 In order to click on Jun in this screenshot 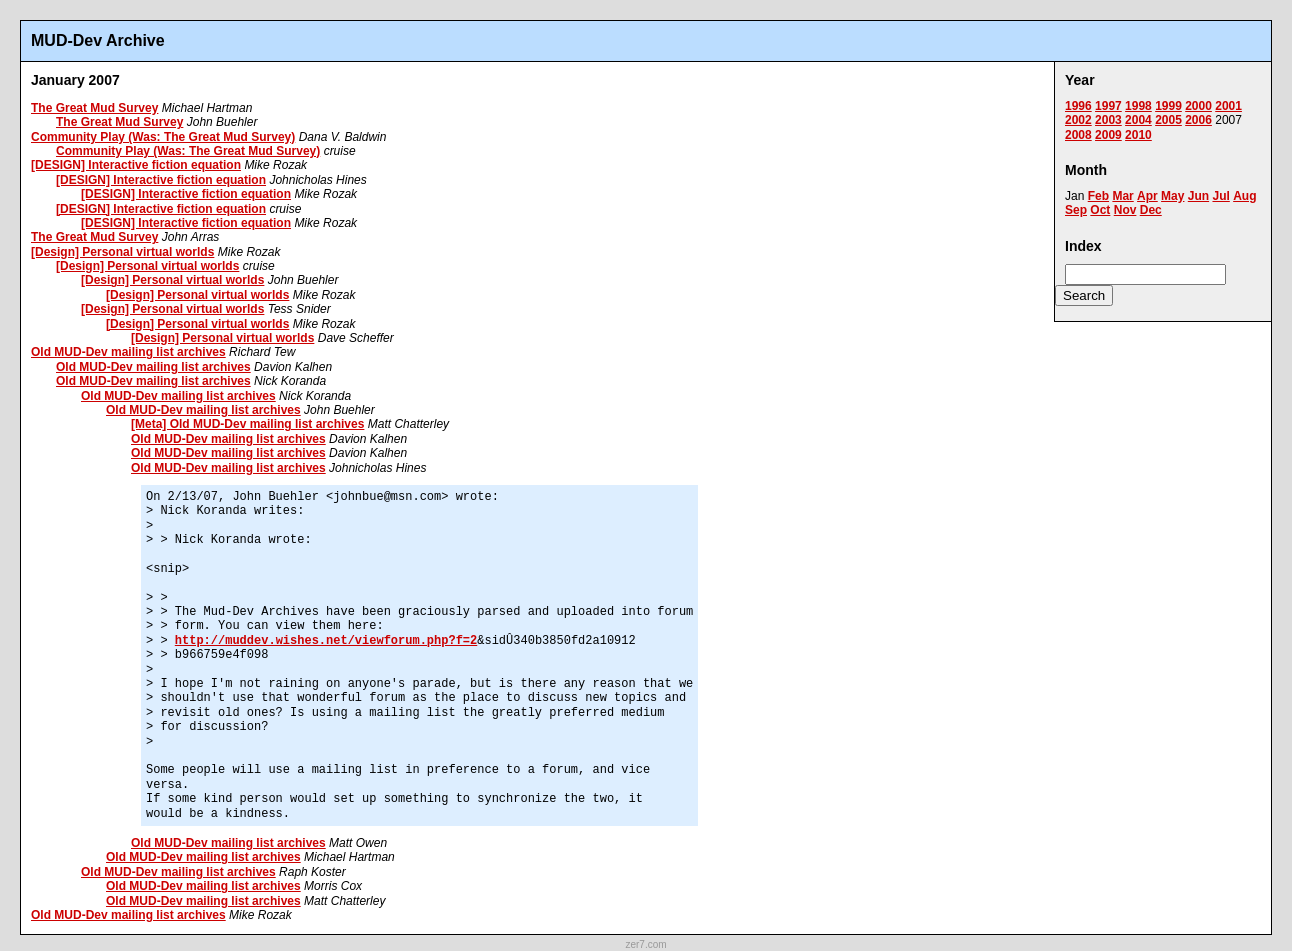, I will do `click(1198, 196)`.